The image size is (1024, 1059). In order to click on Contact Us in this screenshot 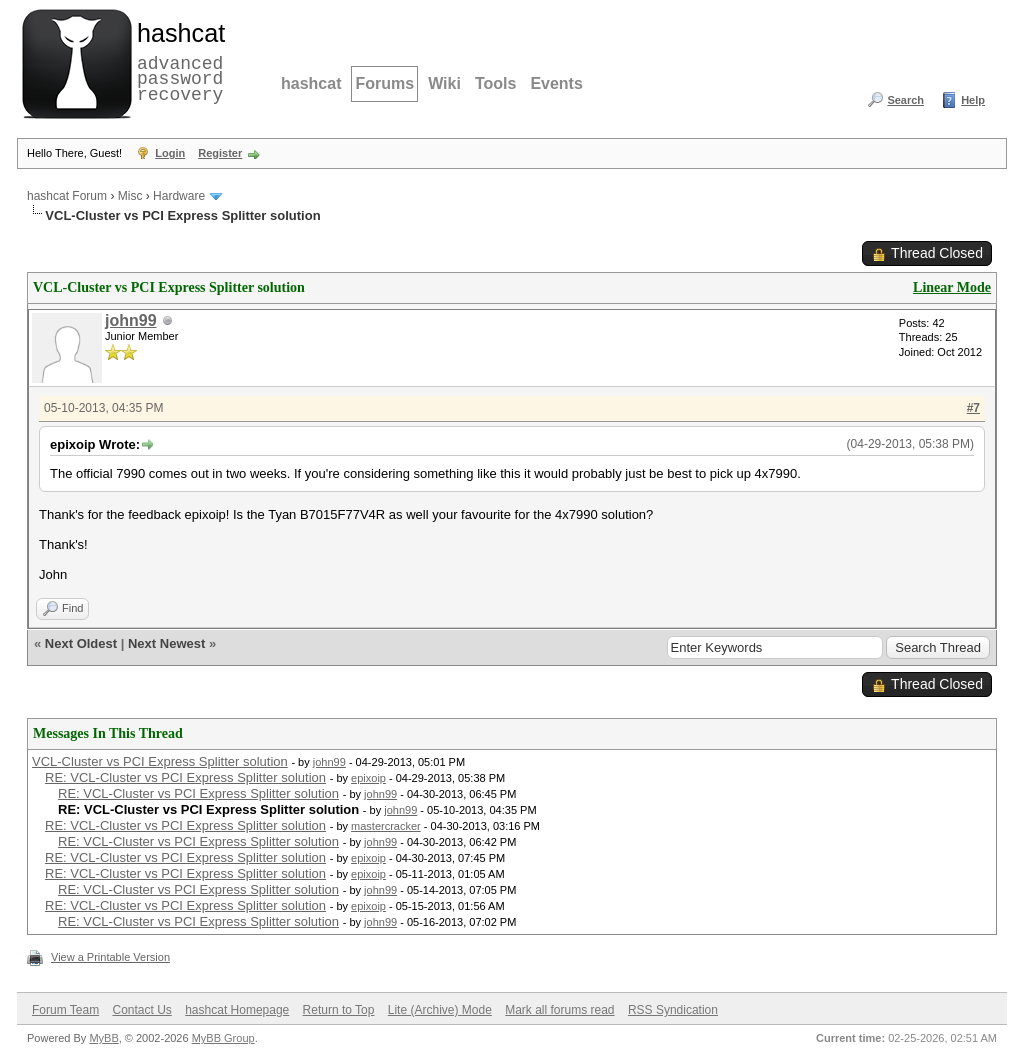, I will do `click(141, 1010)`.